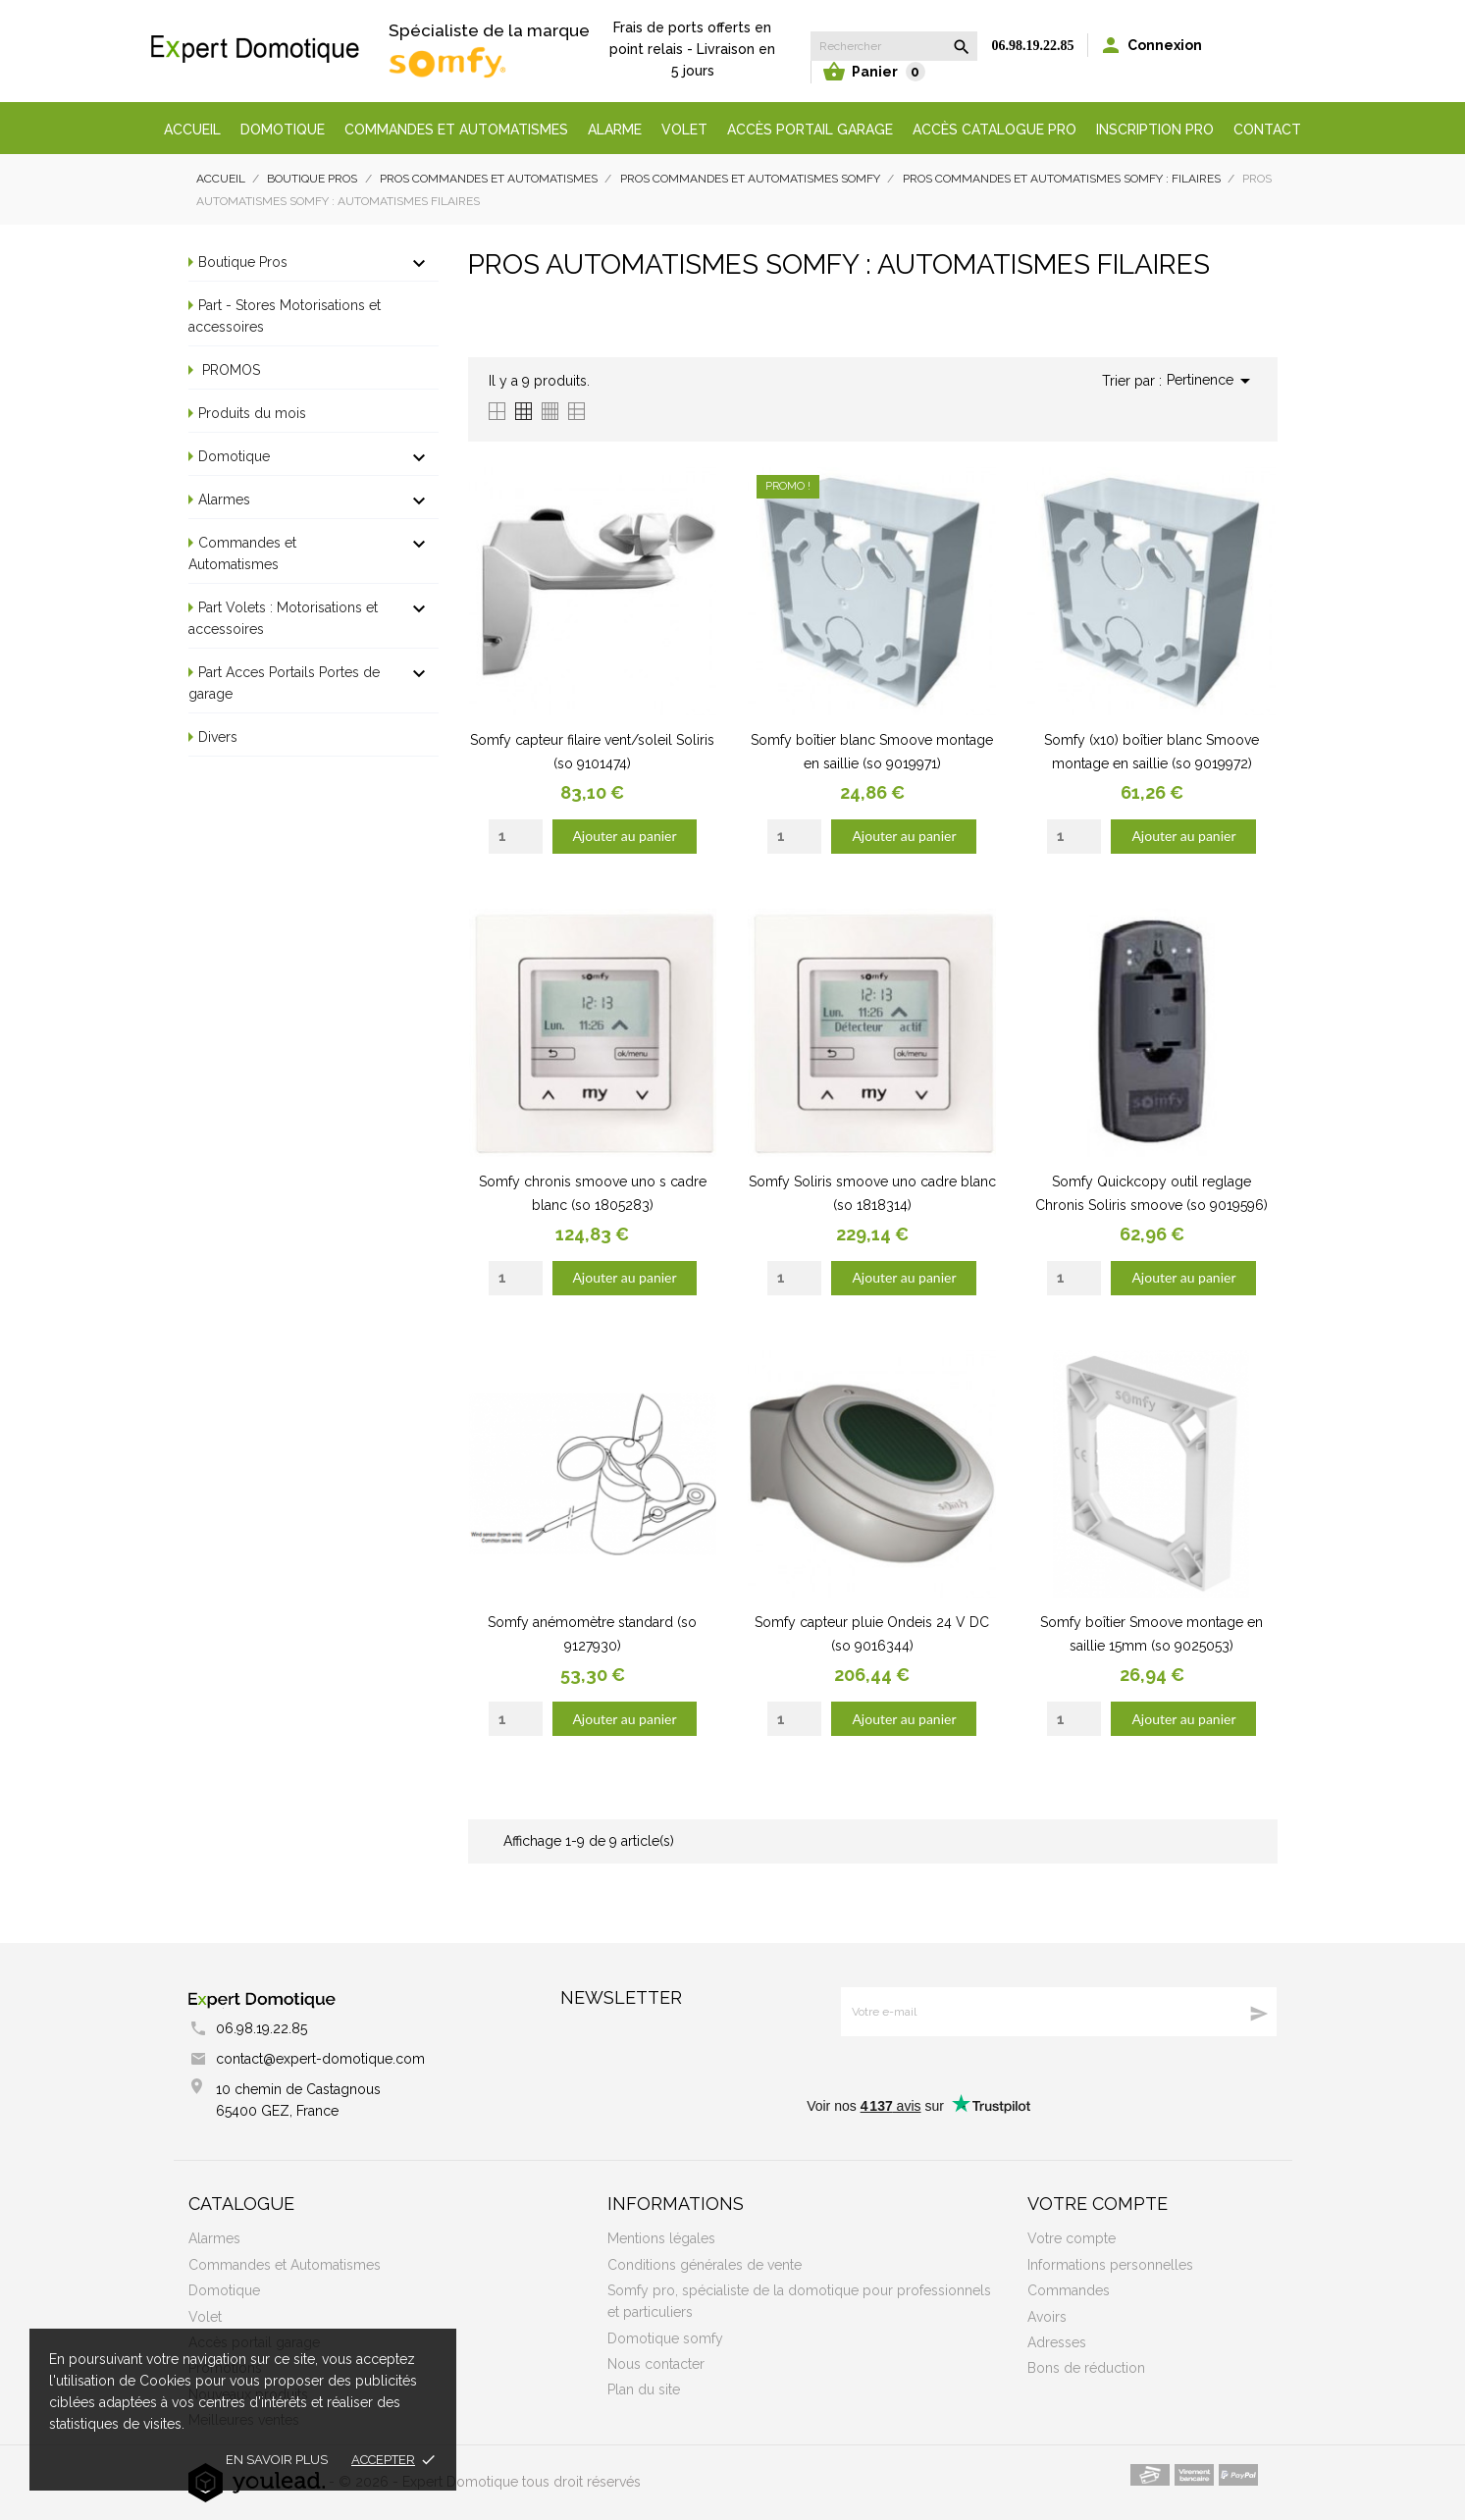  Describe the element at coordinates (656, 2364) in the screenshot. I see `Nous contacter` at that location.